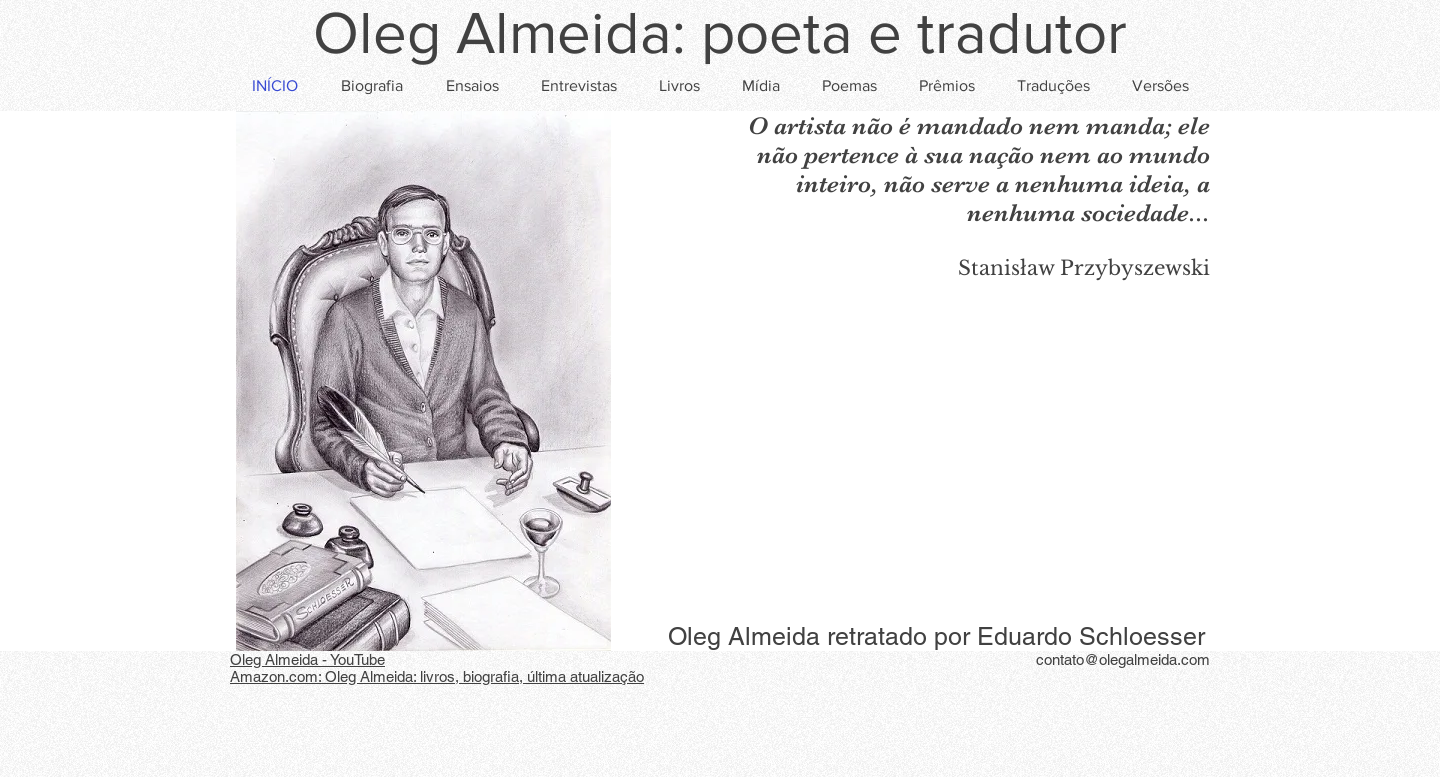 This screenshot has height=777, width=1440. What do you see at coordinates (437, 676) in the screenshot?
I see `Amazon.com: Oleg Almeida: livros, biografia, última atualização` at bounding box center [437, 676].